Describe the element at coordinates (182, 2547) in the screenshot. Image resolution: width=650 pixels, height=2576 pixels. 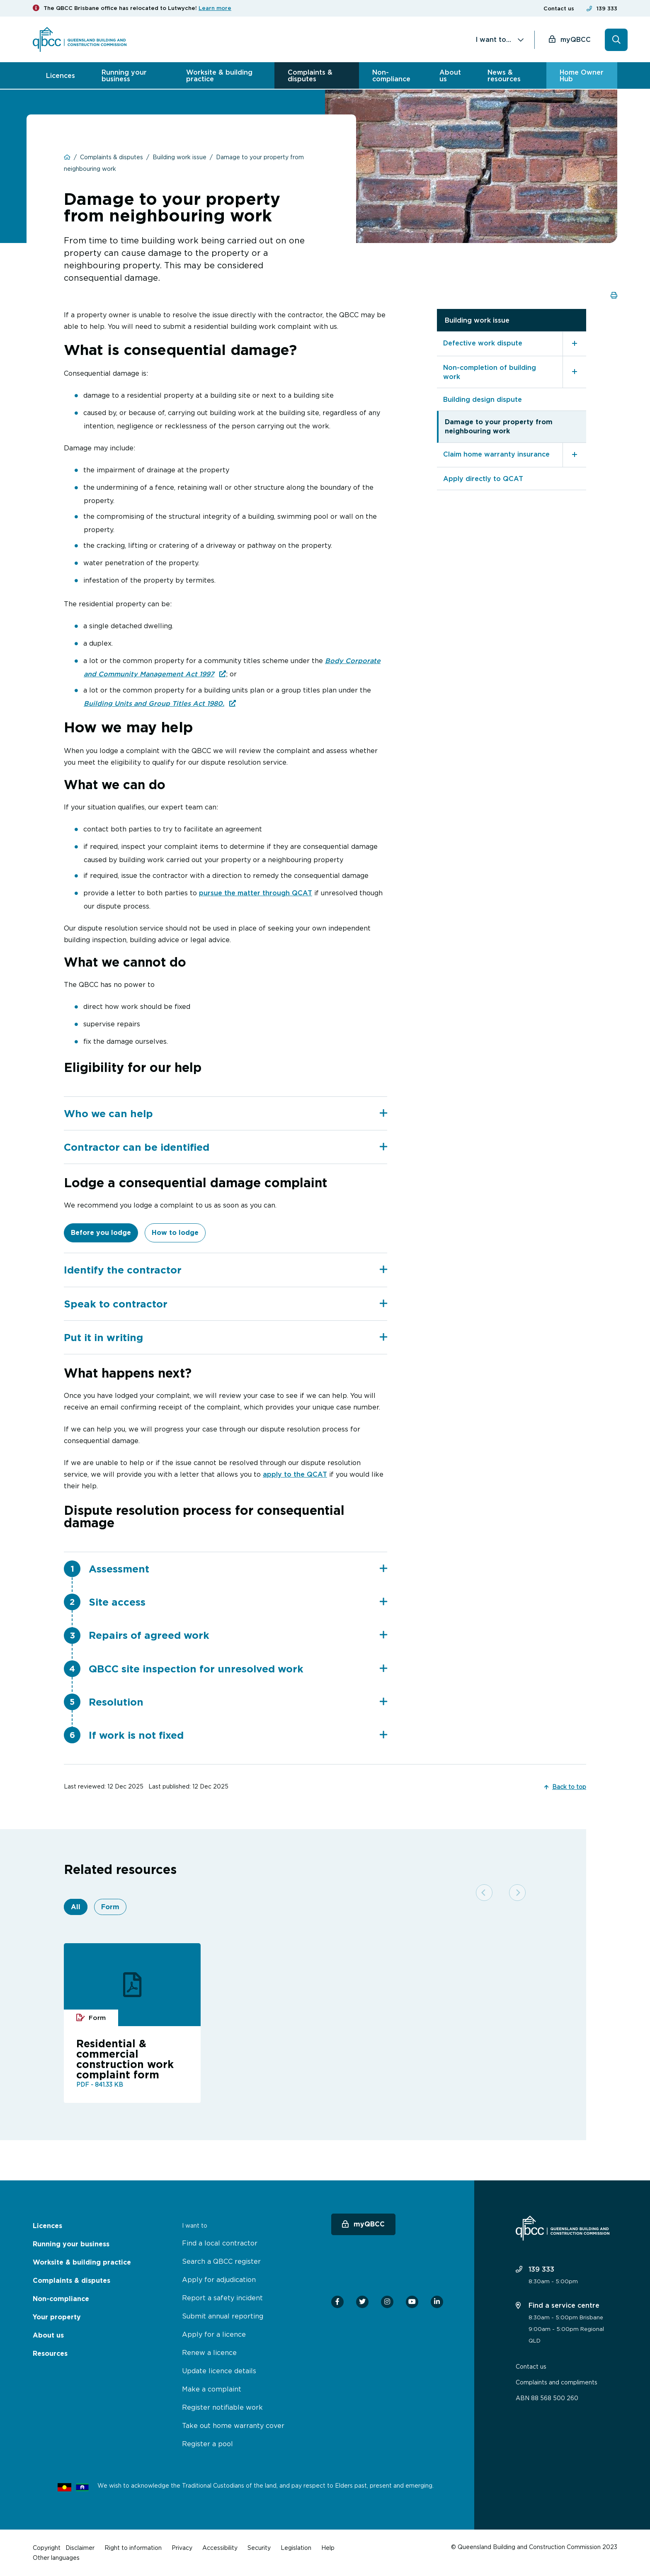
I see `Privacy` at that location.